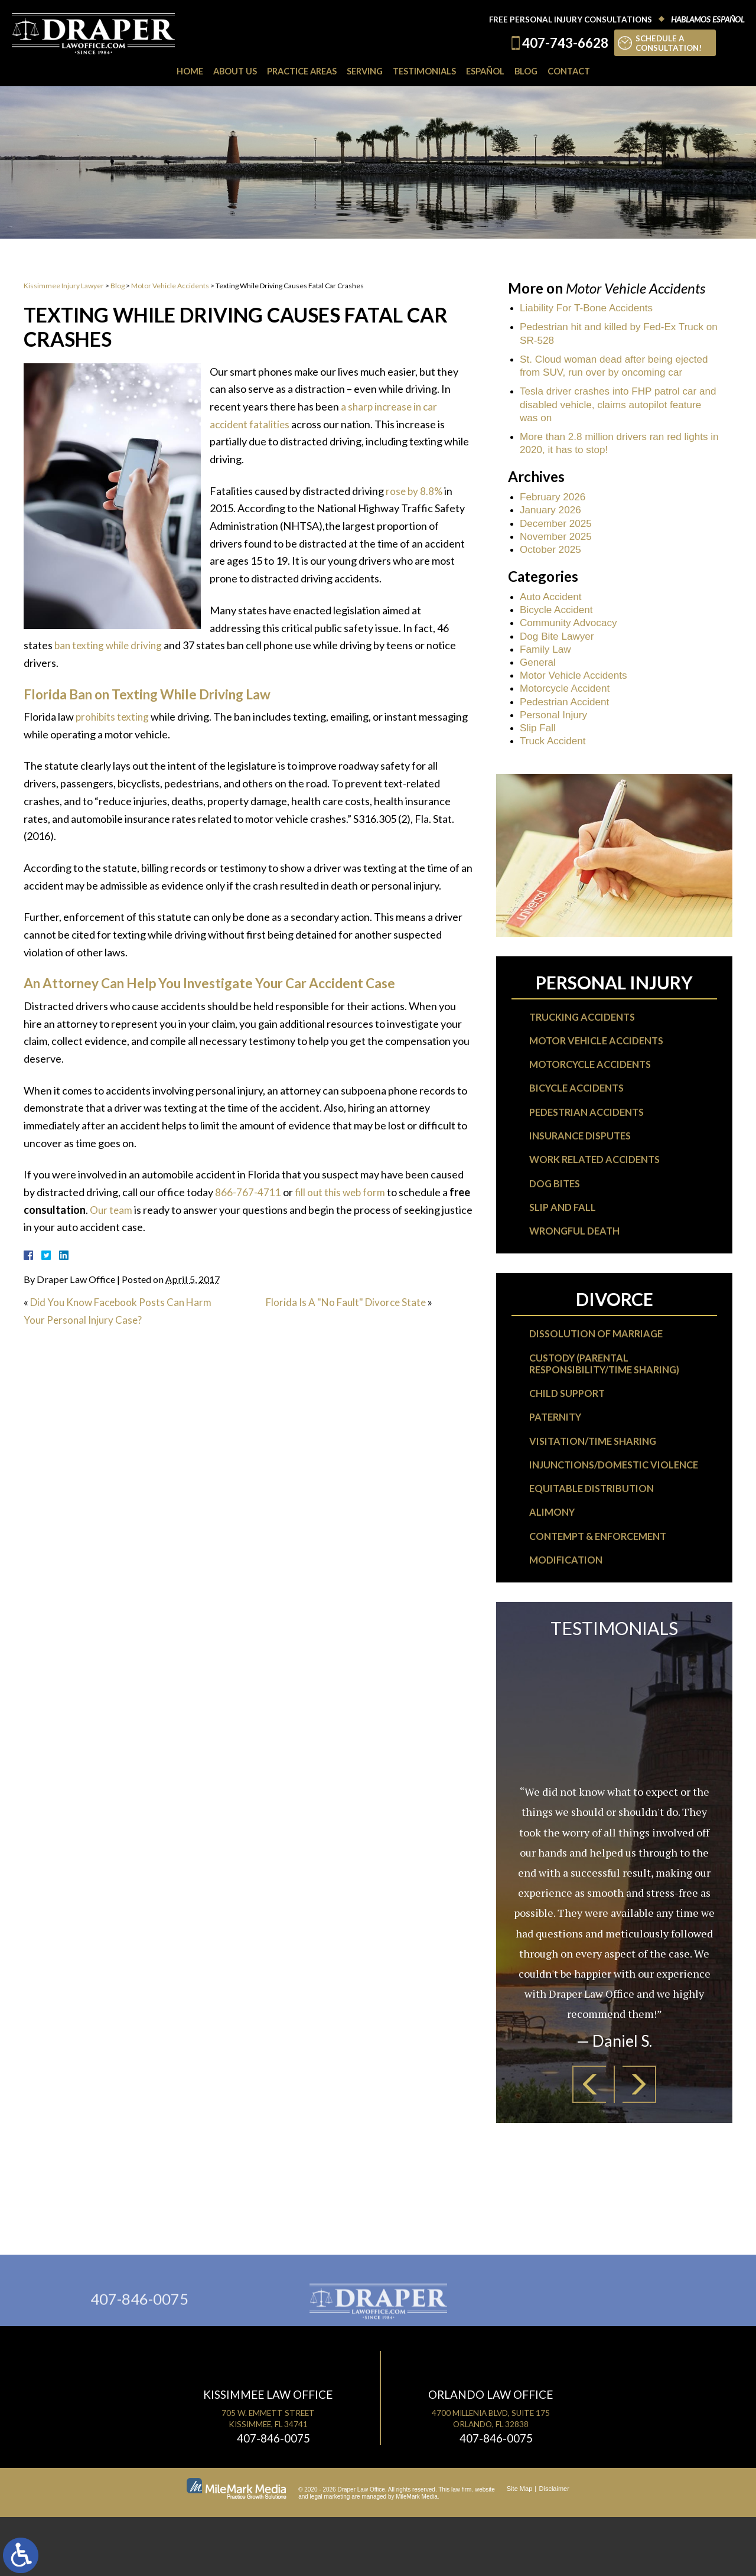 The width and height of the screenshot is (756, 2576). What do you see at coordinates (554, 2548) in the screenshot?
I see `Disclaimer` at bounding box center [554, 2548].